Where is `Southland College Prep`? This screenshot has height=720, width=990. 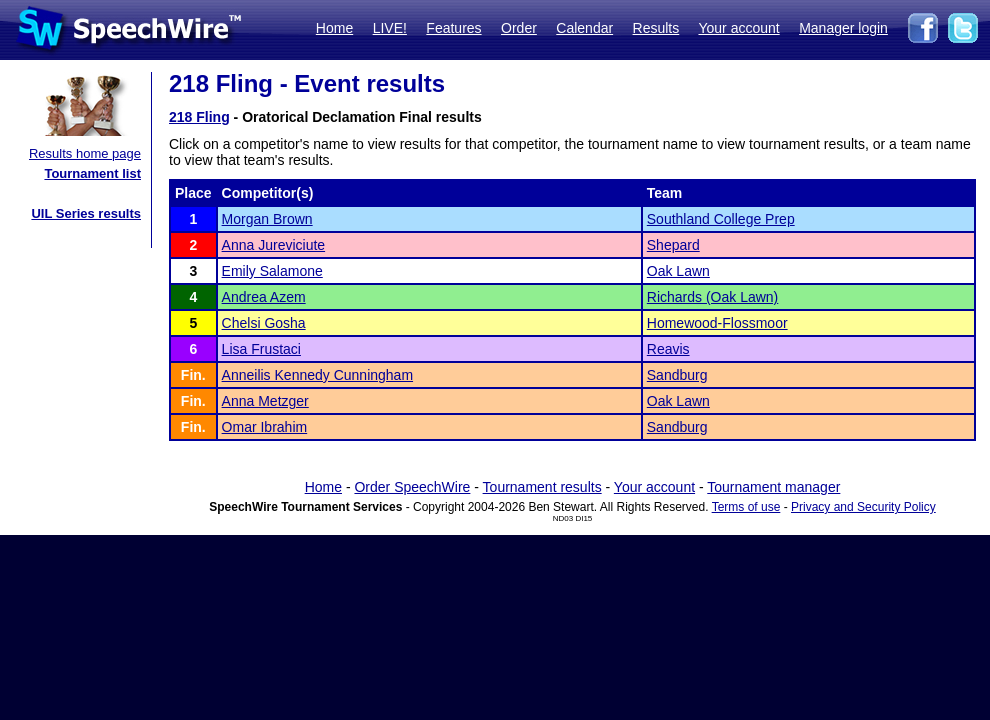 Southland College Prep is located at coordinates (721, 219).